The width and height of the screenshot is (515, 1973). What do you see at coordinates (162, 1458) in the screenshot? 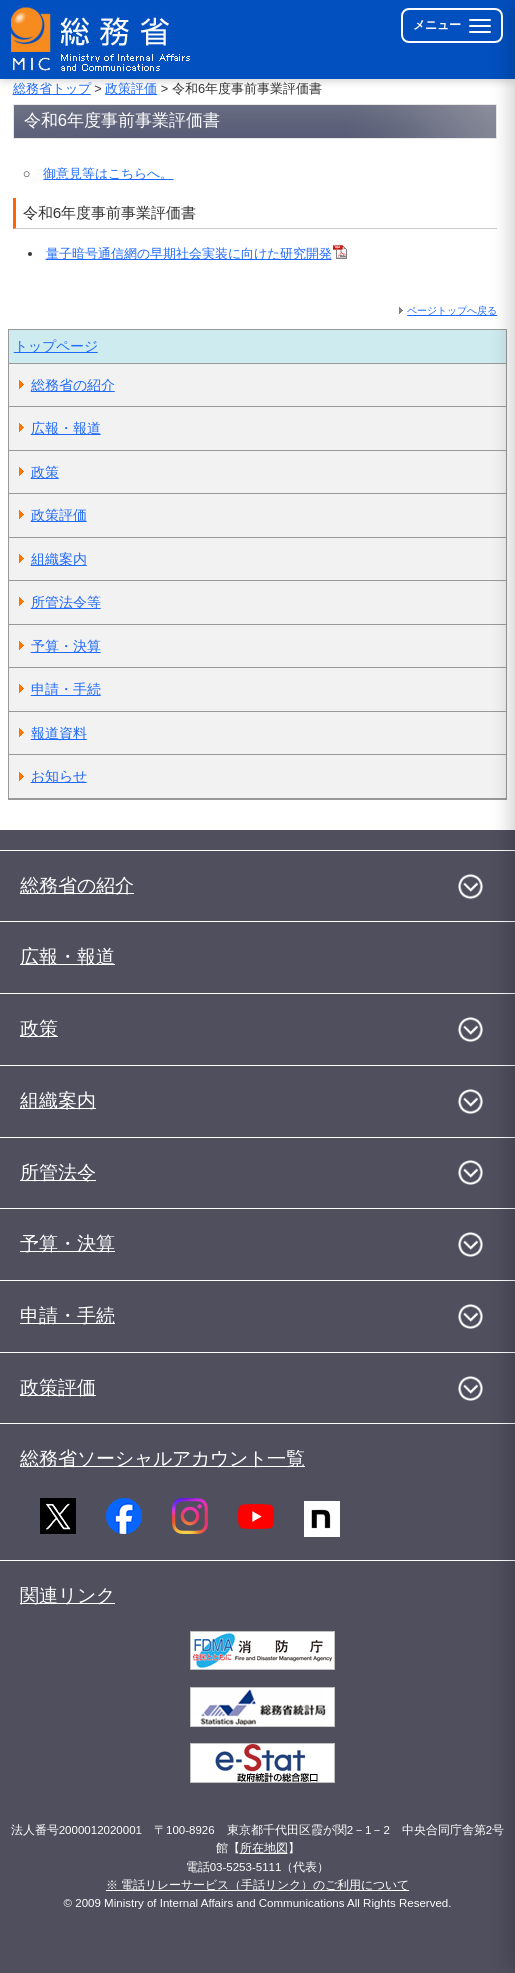
I see `総務省ソーシャルアカウント一覧` at bounding box center [162, 1458].